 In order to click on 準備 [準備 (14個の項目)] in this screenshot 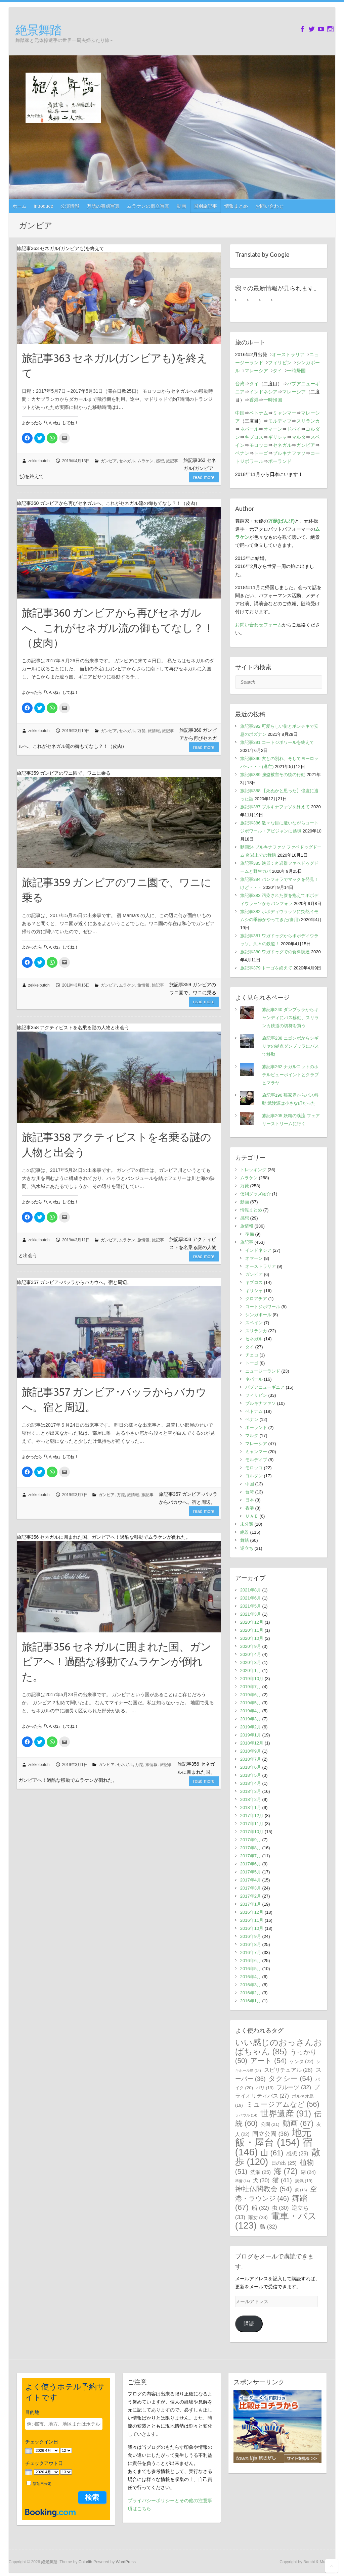, I will do `click(242, 2181)`.